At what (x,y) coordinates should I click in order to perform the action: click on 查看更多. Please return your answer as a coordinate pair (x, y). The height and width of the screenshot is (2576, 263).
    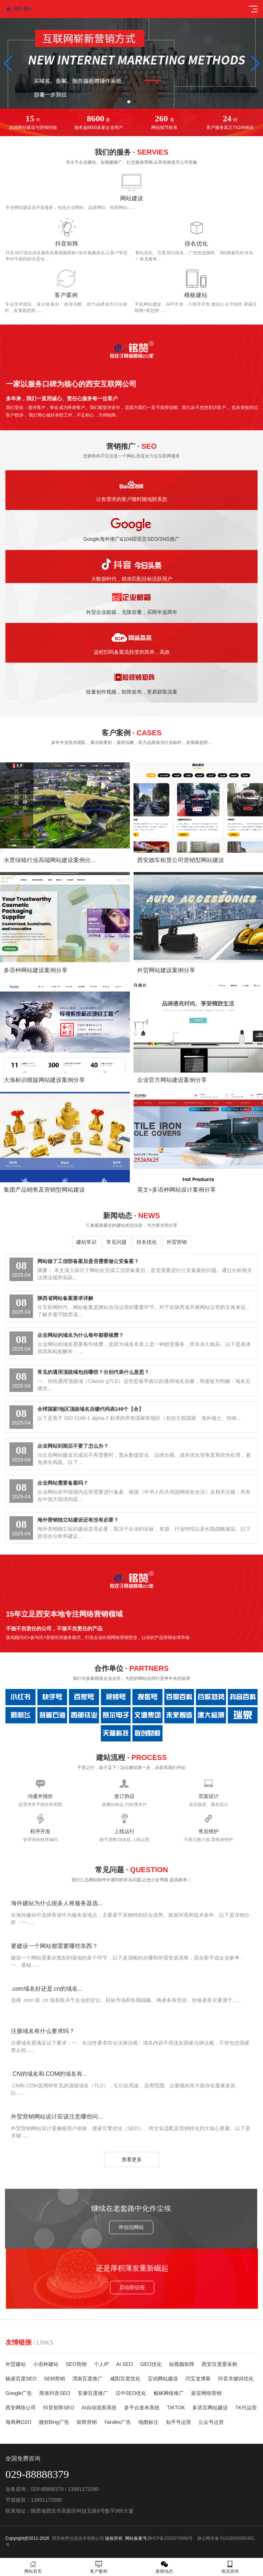
    Looking at the image, I should click on (132, 2159).